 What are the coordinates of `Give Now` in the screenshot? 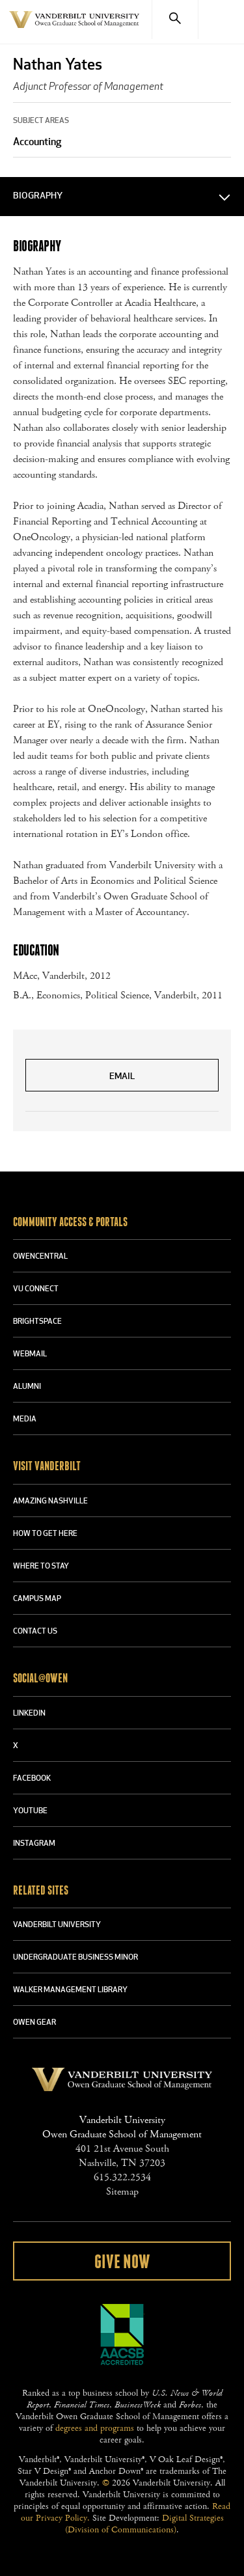 It's located at (122, 2262).